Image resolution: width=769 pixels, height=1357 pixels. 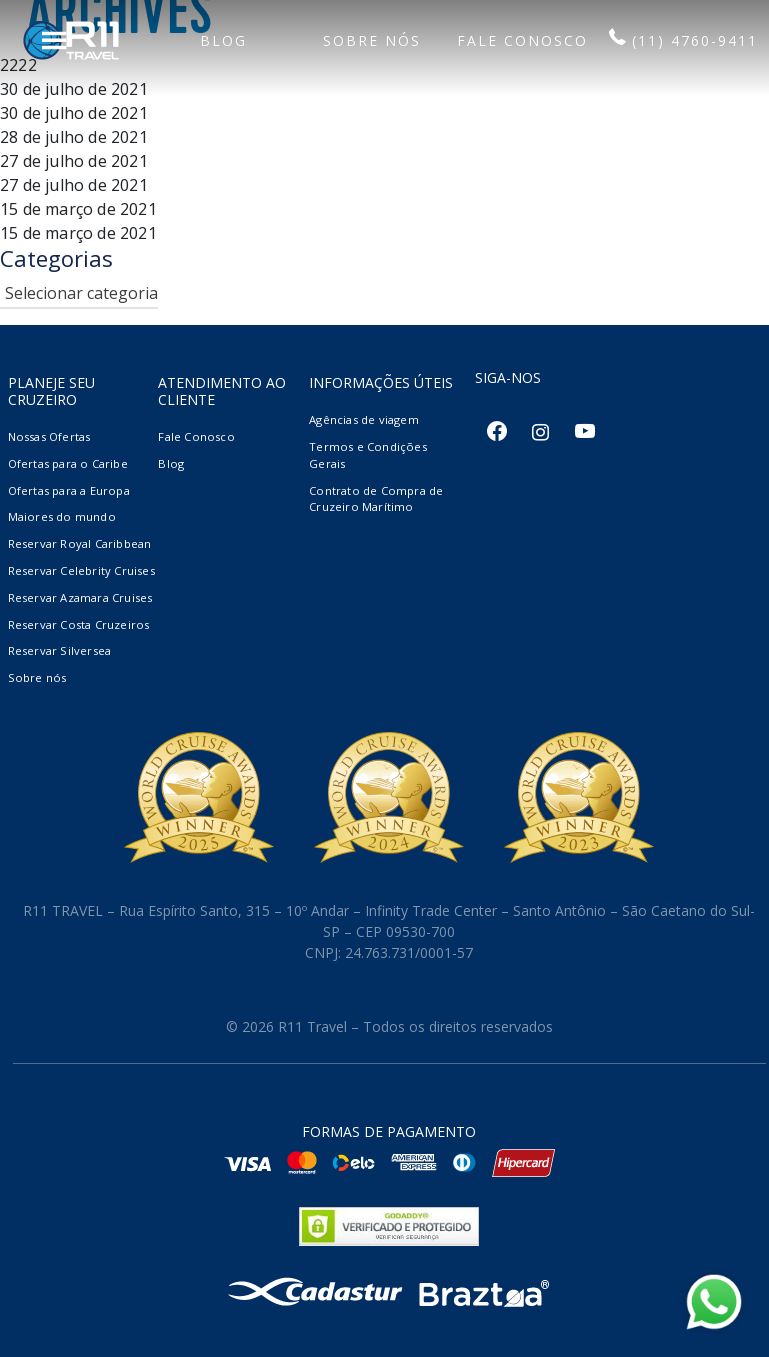 I want to click on Ofertas para o Caribe, so click(x=68, y=463).